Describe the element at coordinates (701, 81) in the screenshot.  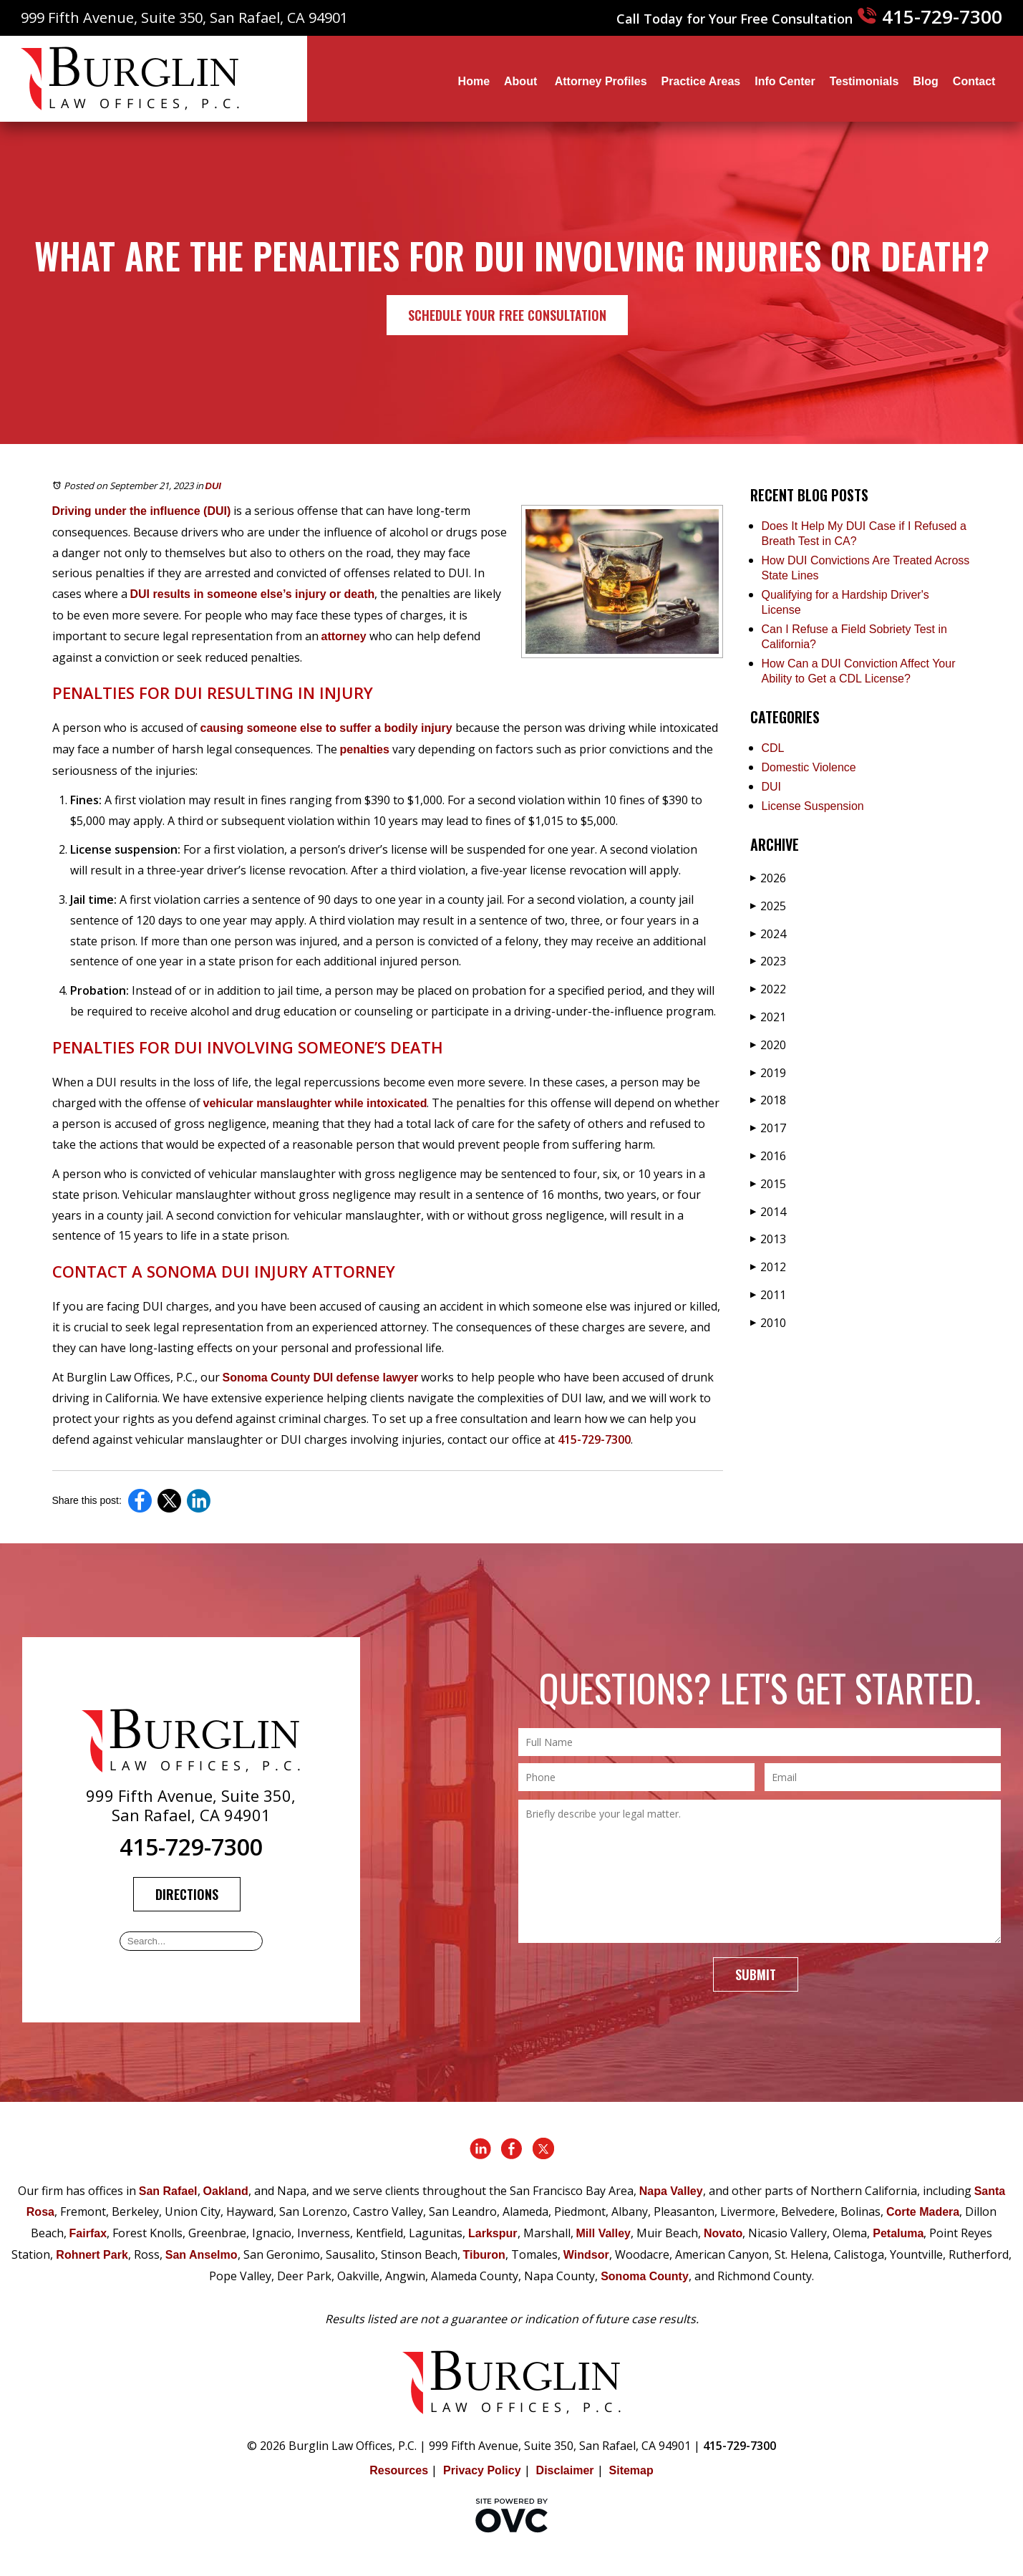
I see `Practice Areas` at that location.